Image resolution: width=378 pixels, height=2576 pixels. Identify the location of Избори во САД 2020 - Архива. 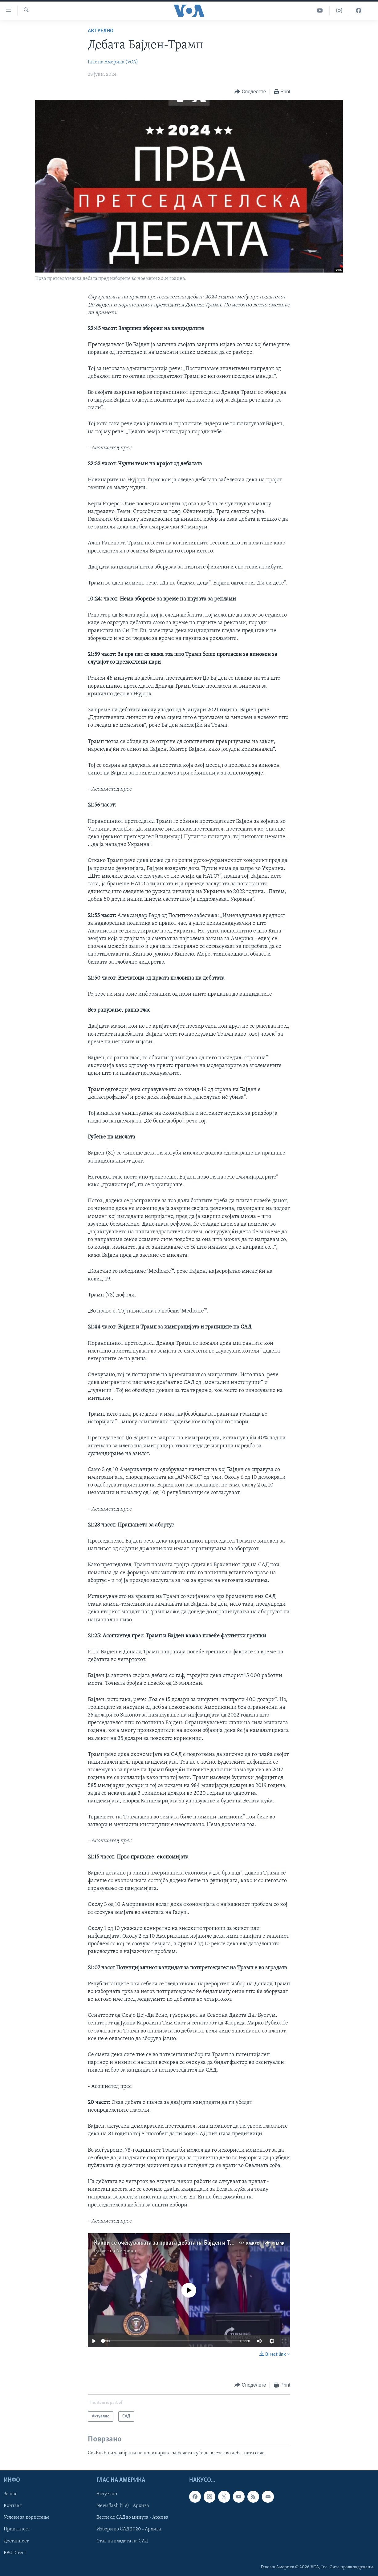
(128, 2529).